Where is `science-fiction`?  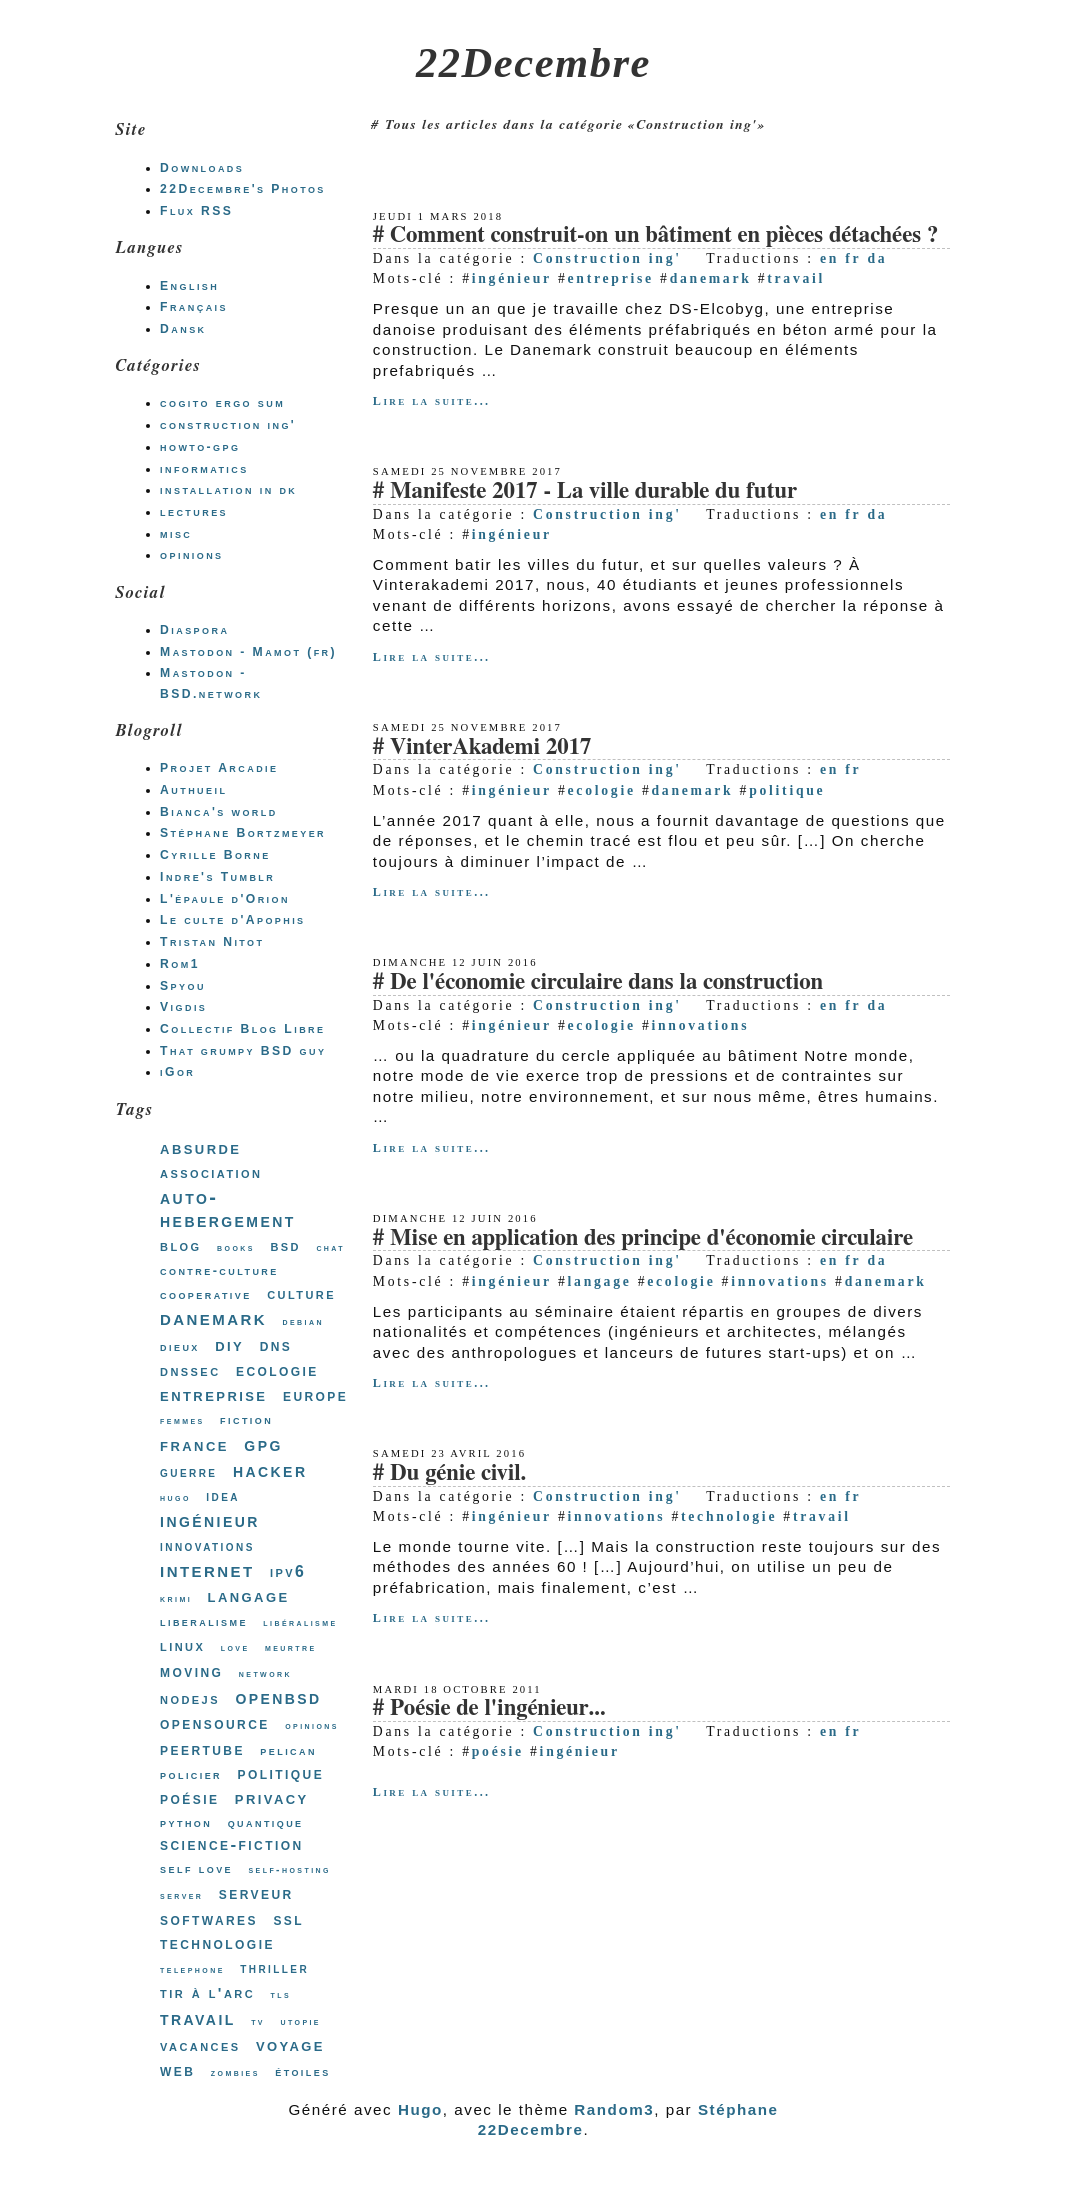
science-fiction is located at coordinates (231, 1844).